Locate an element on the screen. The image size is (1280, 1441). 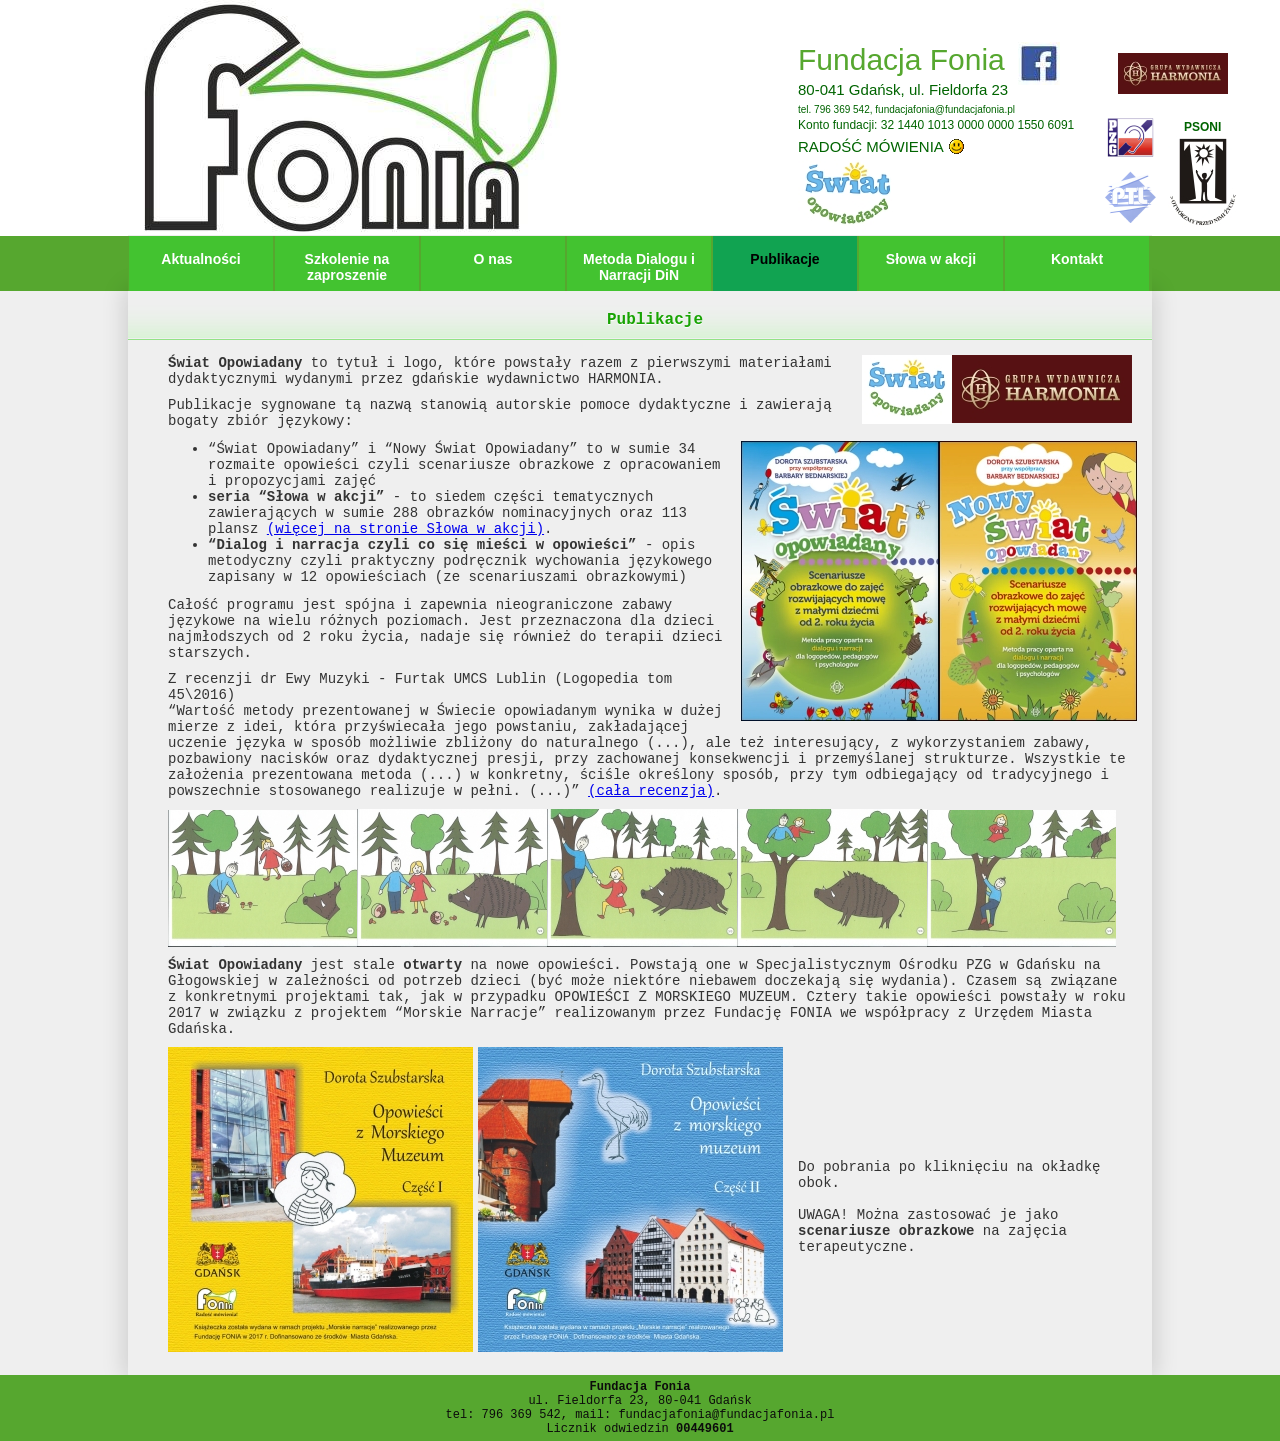
fundacjafonia@fundacjafonia.pl is located at coordinates (945, 109).